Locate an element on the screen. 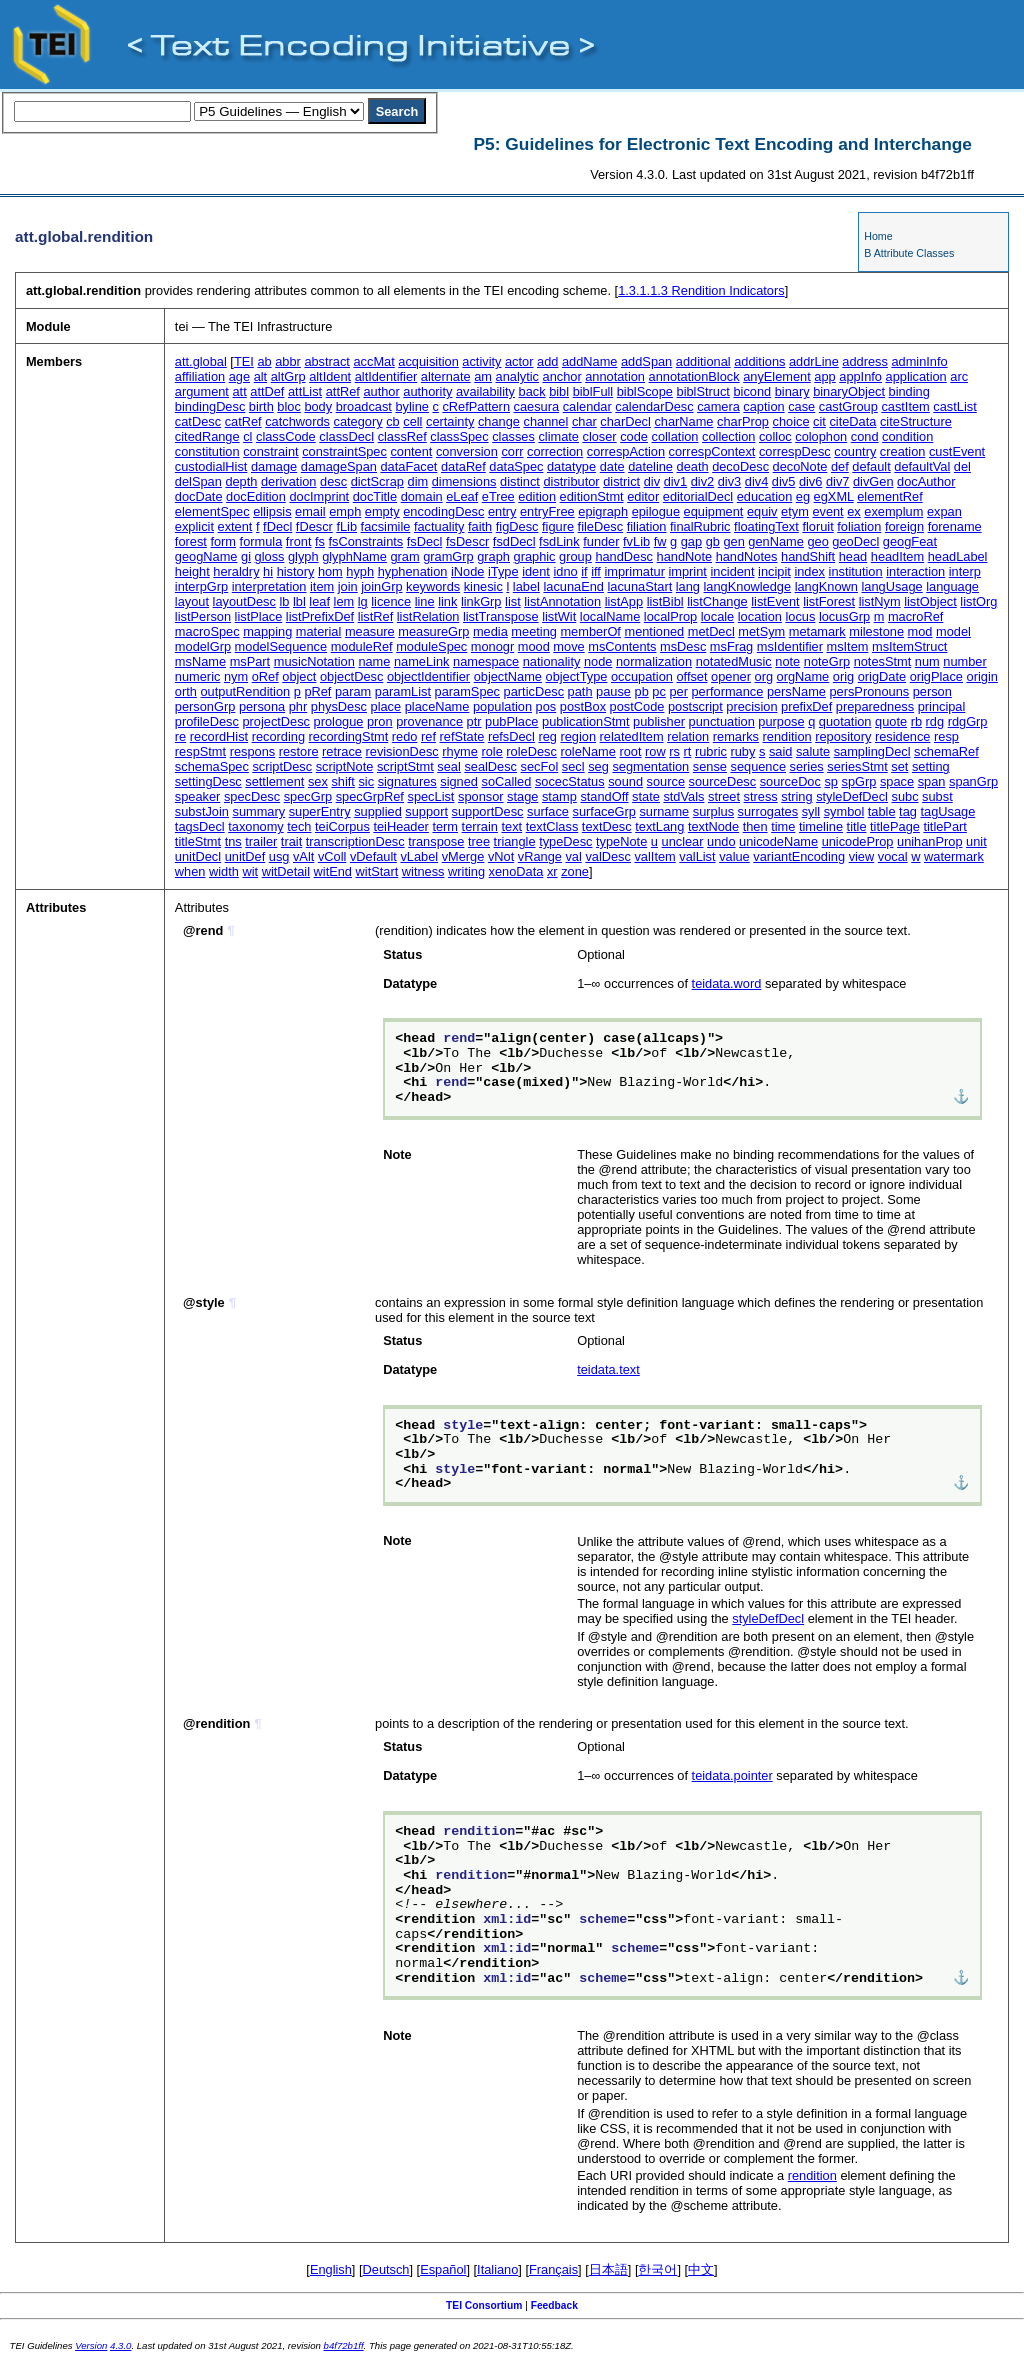 This screenshot has width=1024, height=2361. listPlace is located at coordinates (259, 616).